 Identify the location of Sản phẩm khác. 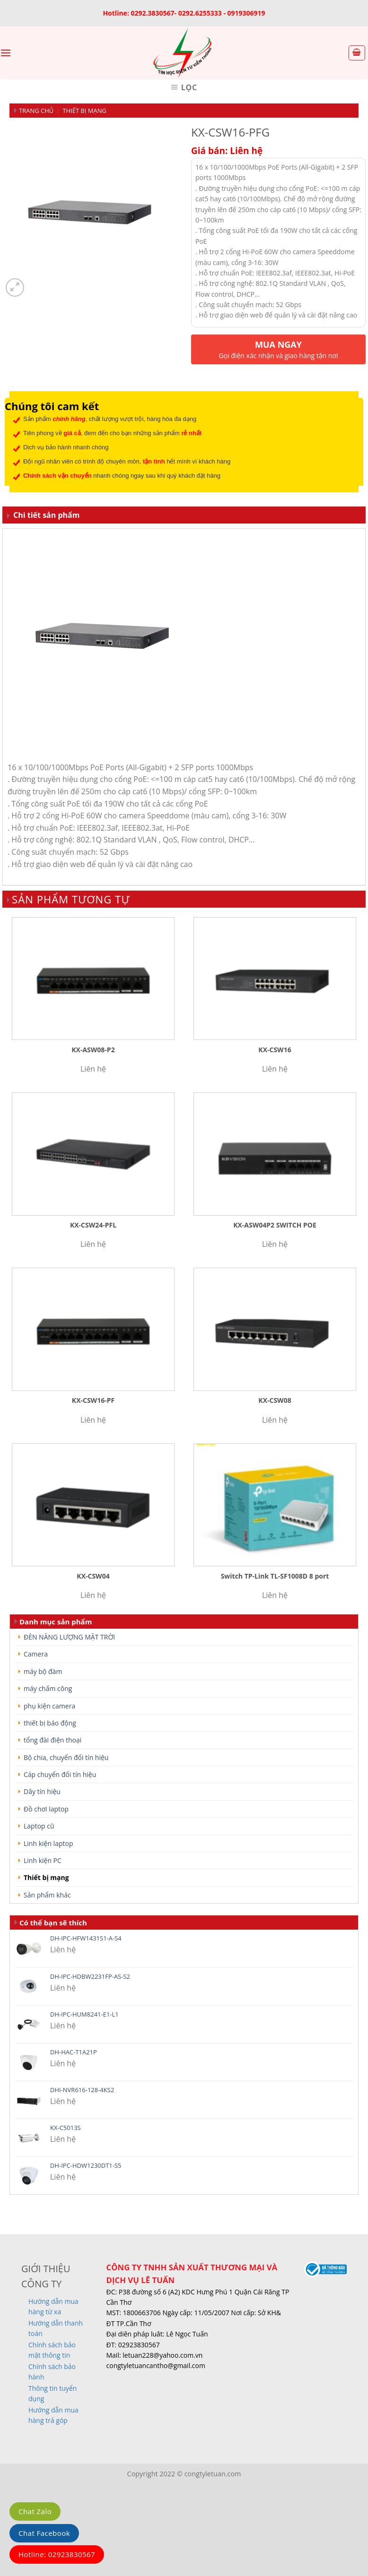
(47, 1894).